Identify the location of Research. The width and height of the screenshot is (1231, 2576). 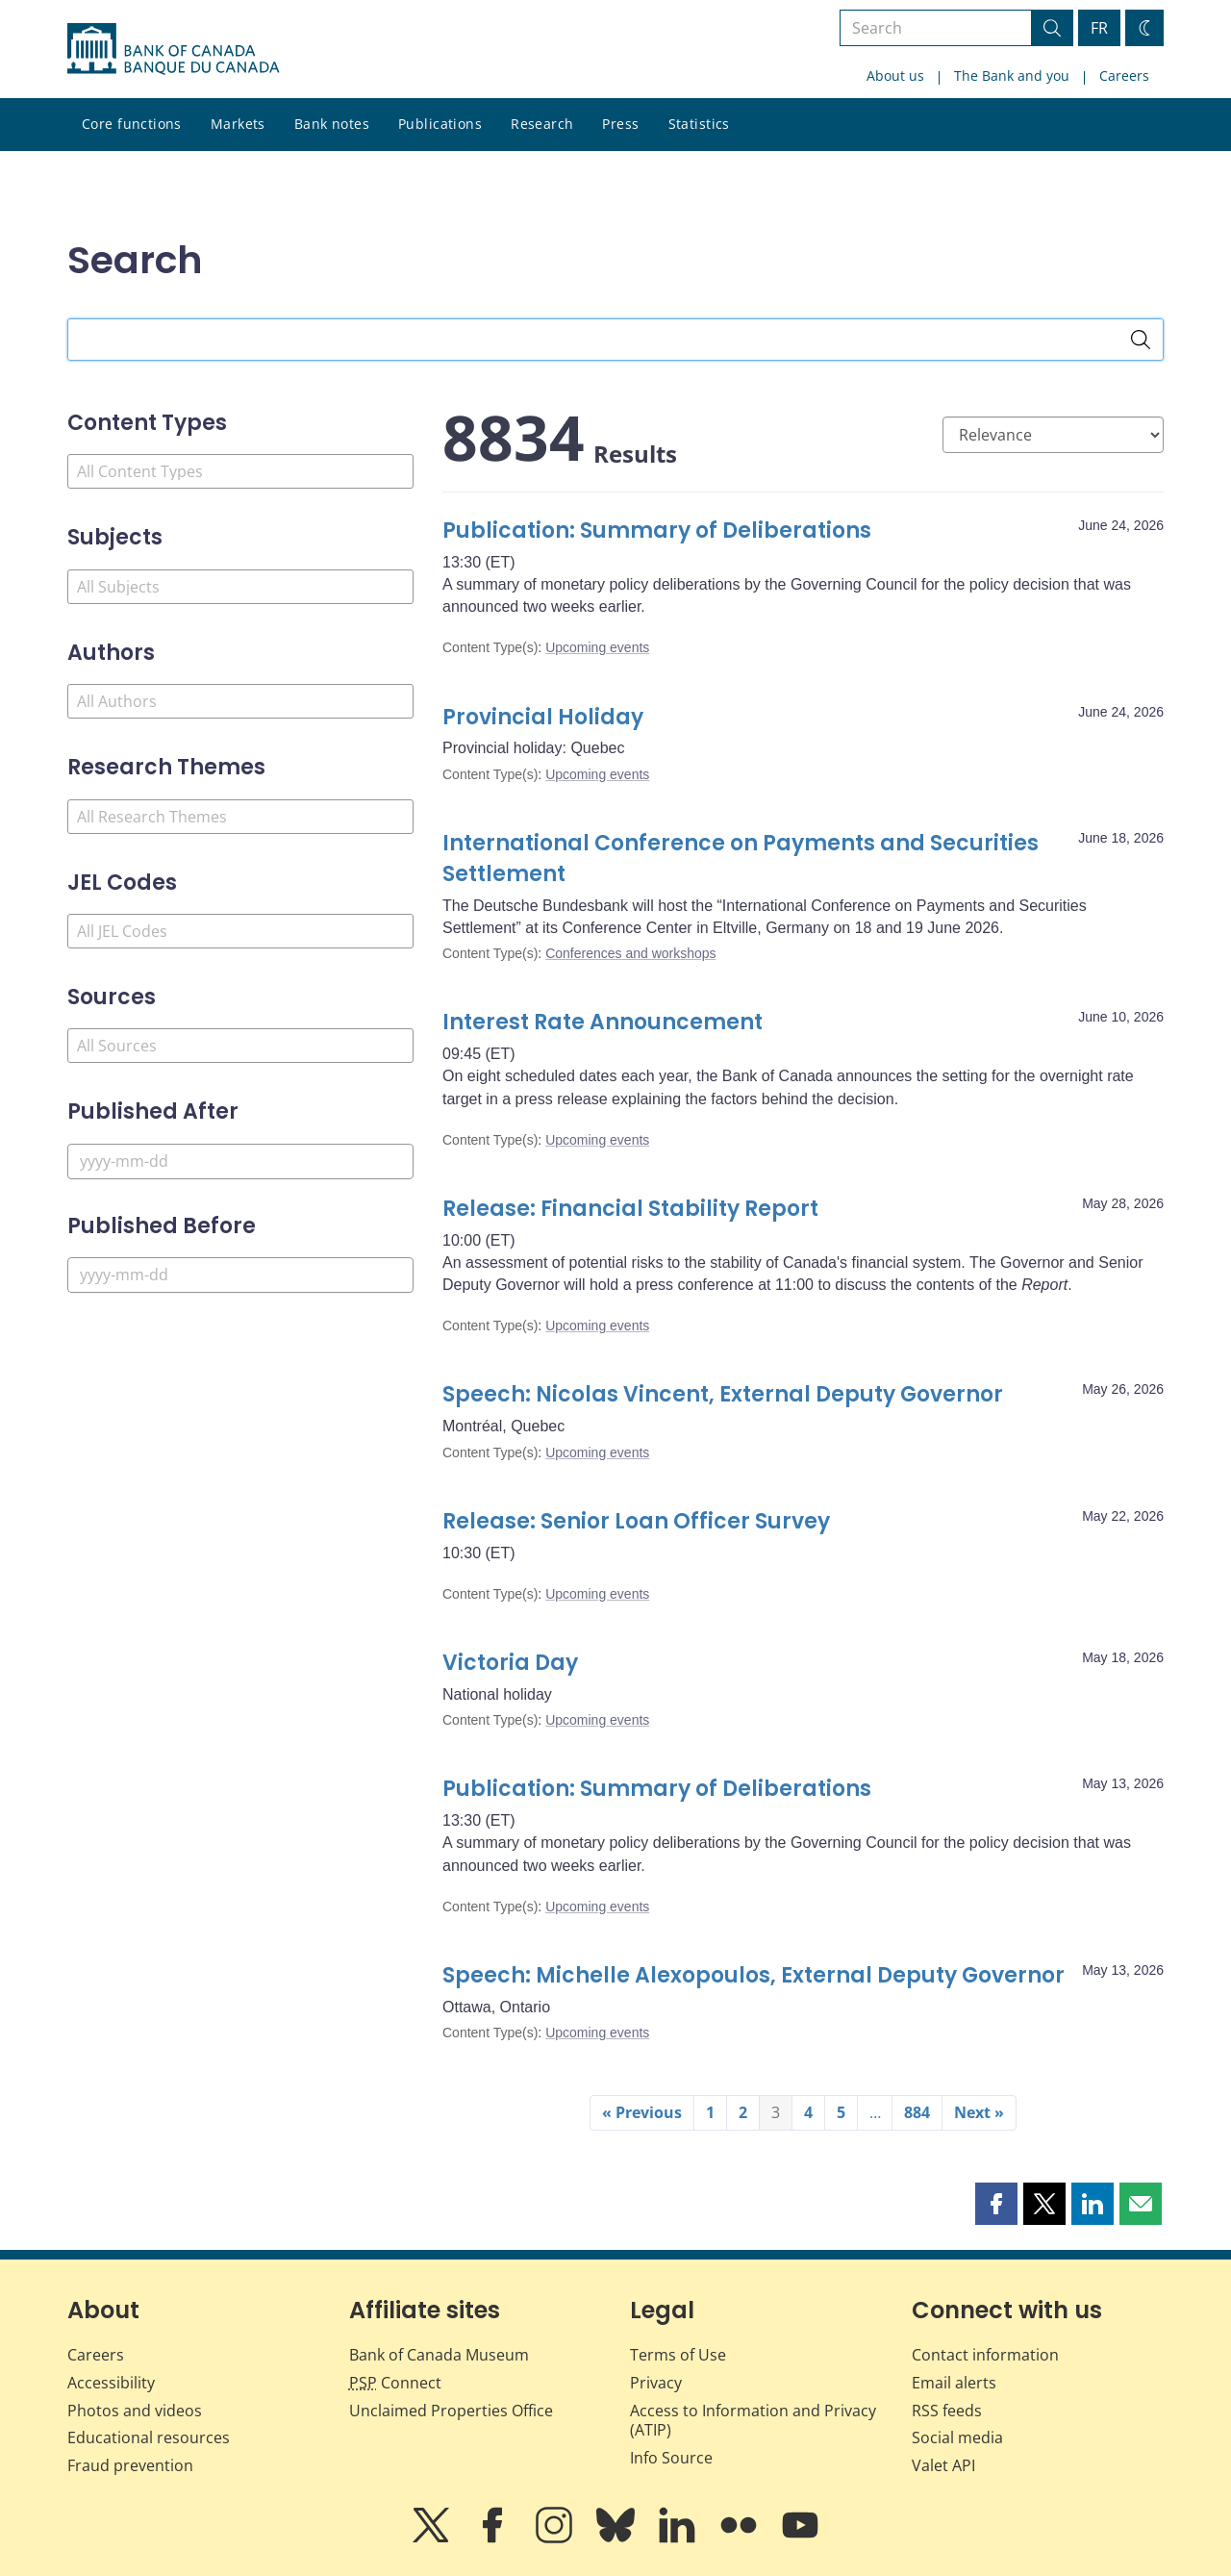
(542, 123).